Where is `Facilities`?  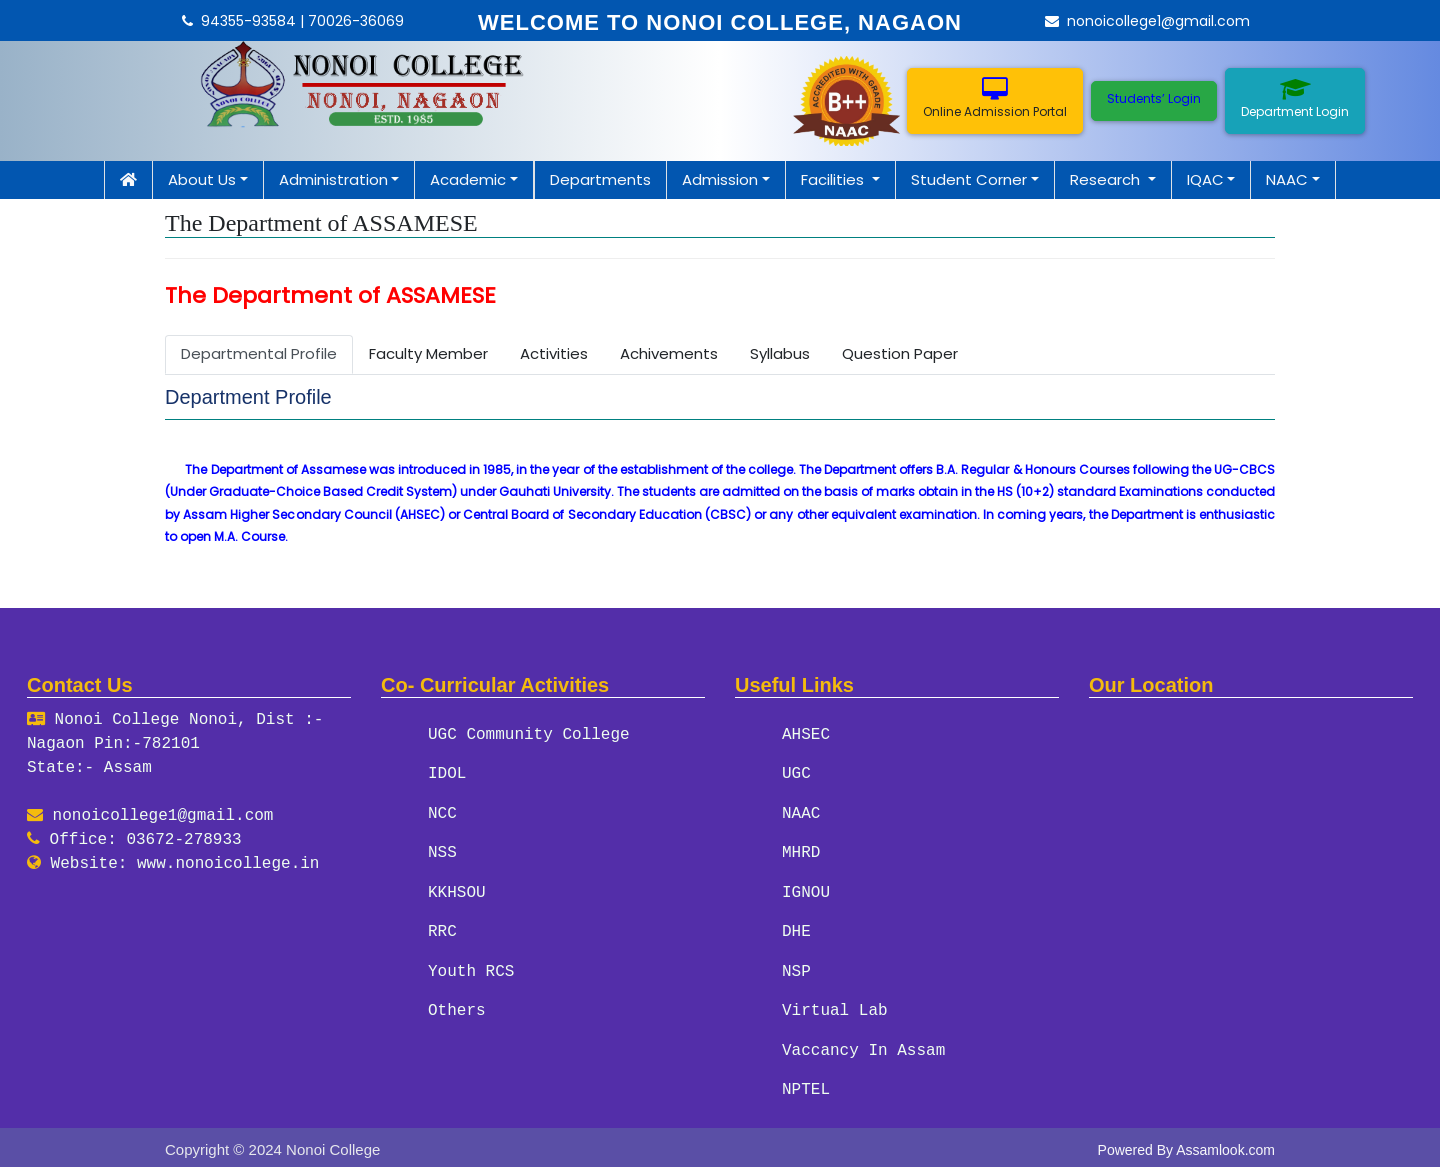 Facilities is located at coordinates (834, 179).